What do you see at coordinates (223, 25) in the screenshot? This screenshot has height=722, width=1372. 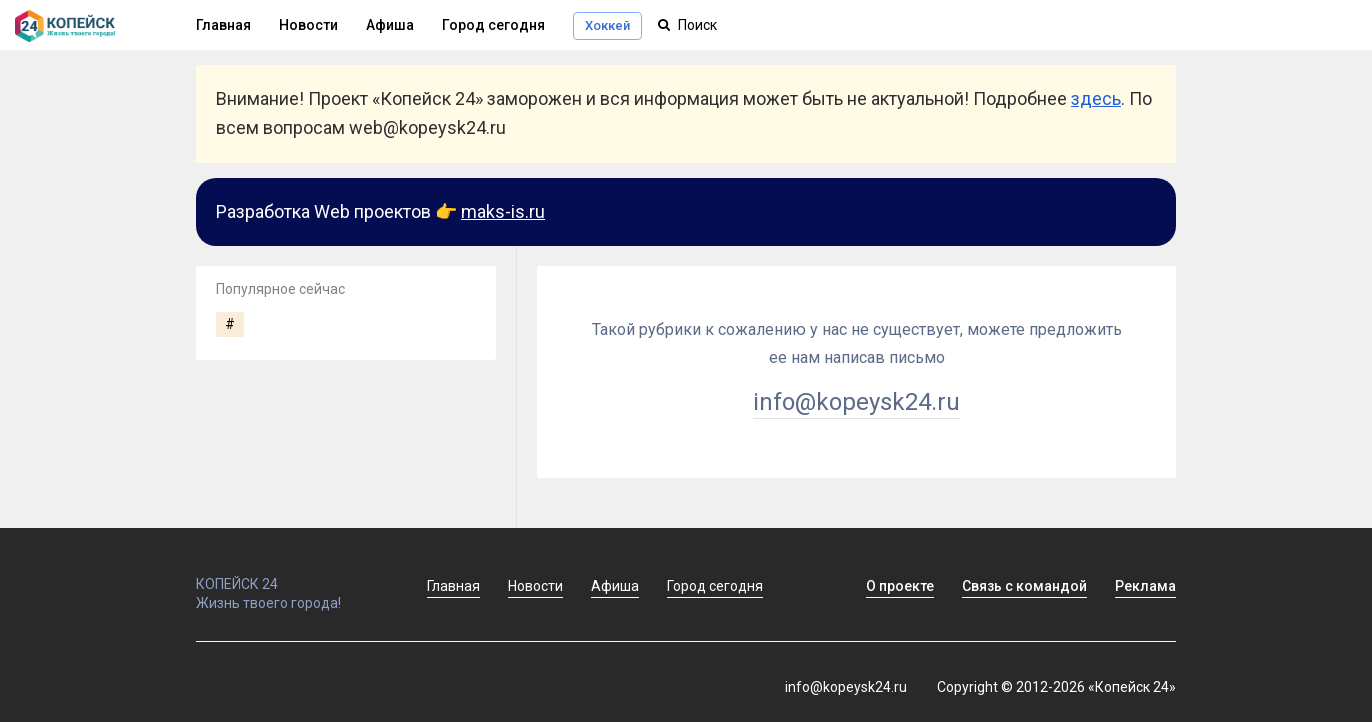 I see `Главная` at bounding box center [223, 25].